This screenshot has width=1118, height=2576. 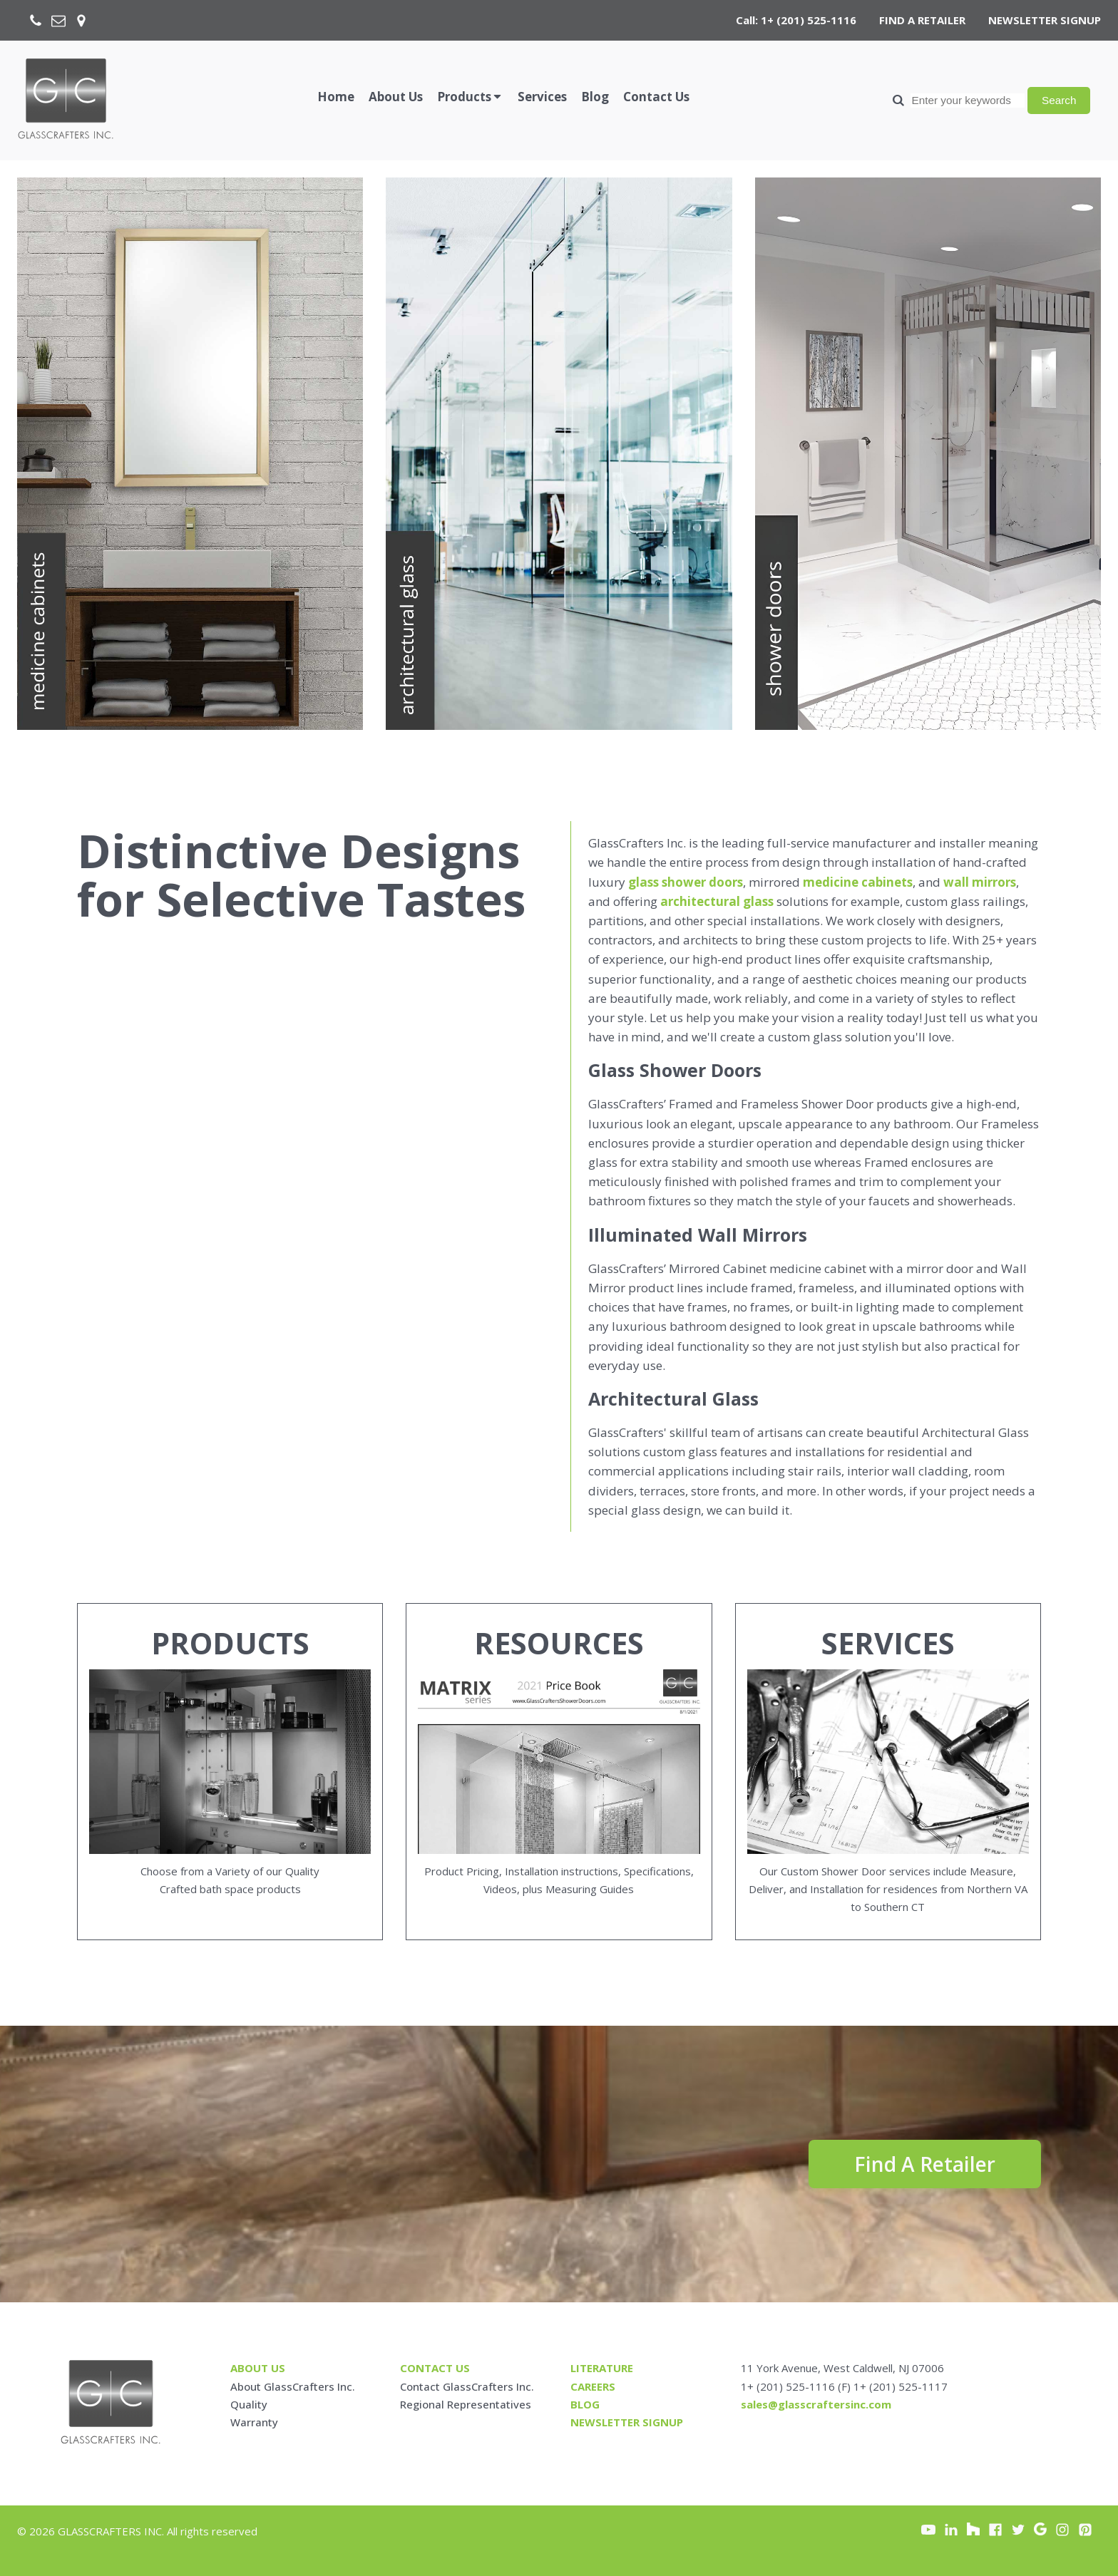 I want to click on medicine cabinets, so click(x=858, y=882).